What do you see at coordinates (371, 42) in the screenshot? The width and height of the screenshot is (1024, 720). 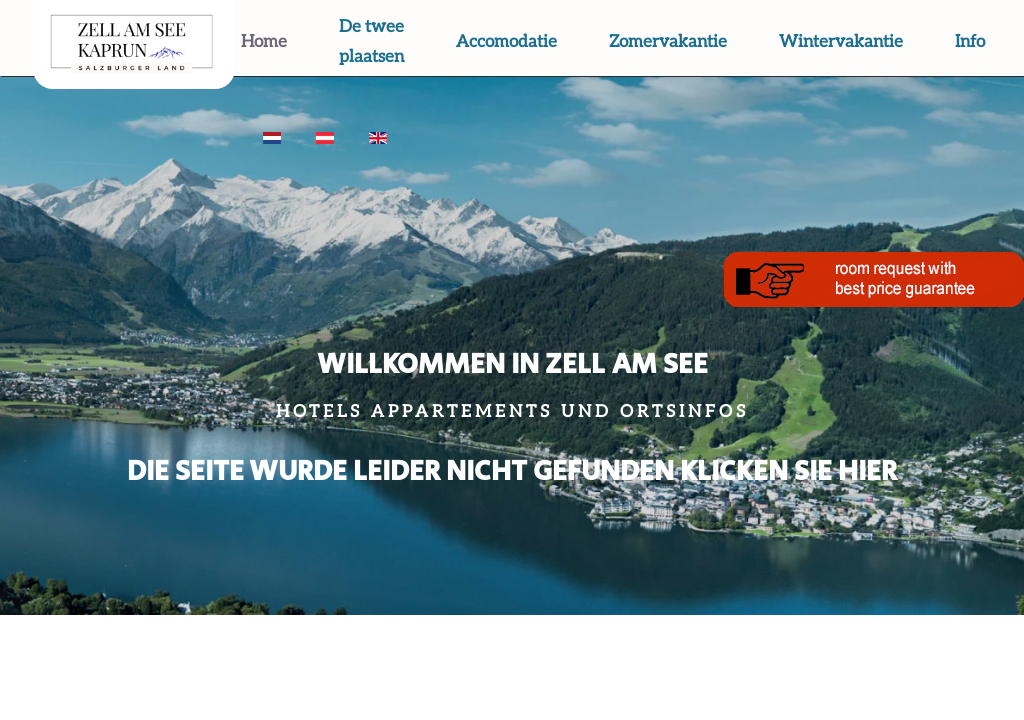 I see `De twee plaatsen [button]` at bounding box center [371, 42].